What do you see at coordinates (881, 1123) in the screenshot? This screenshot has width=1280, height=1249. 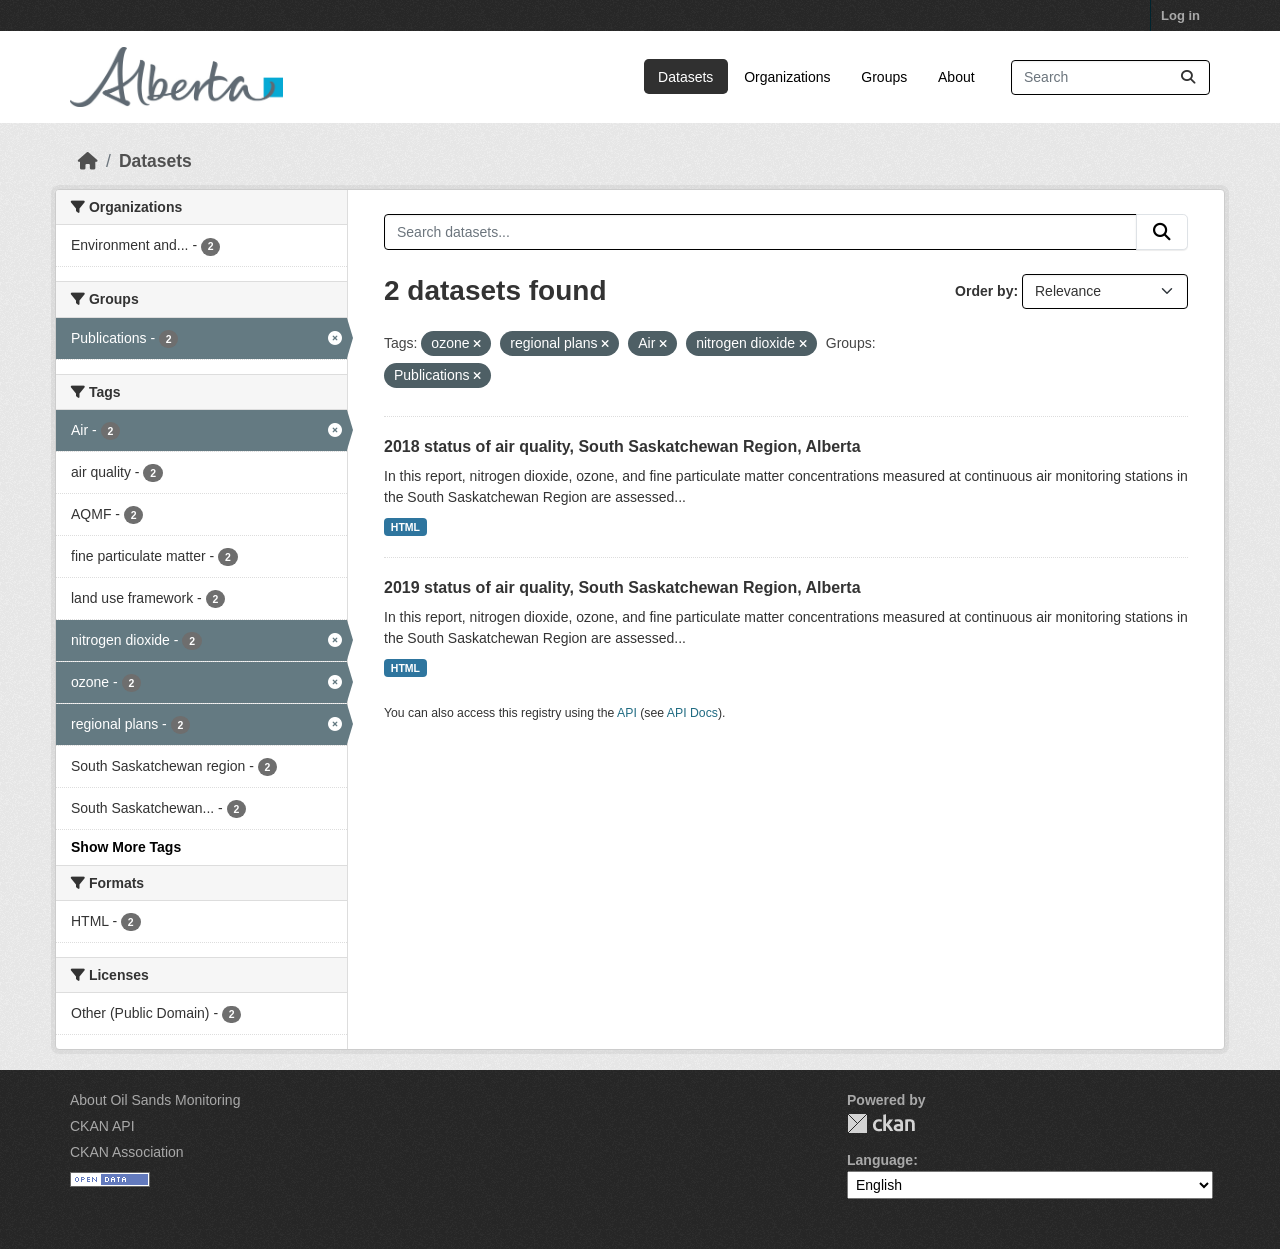 I see `CKAN` at bounding box center [881, 1123].